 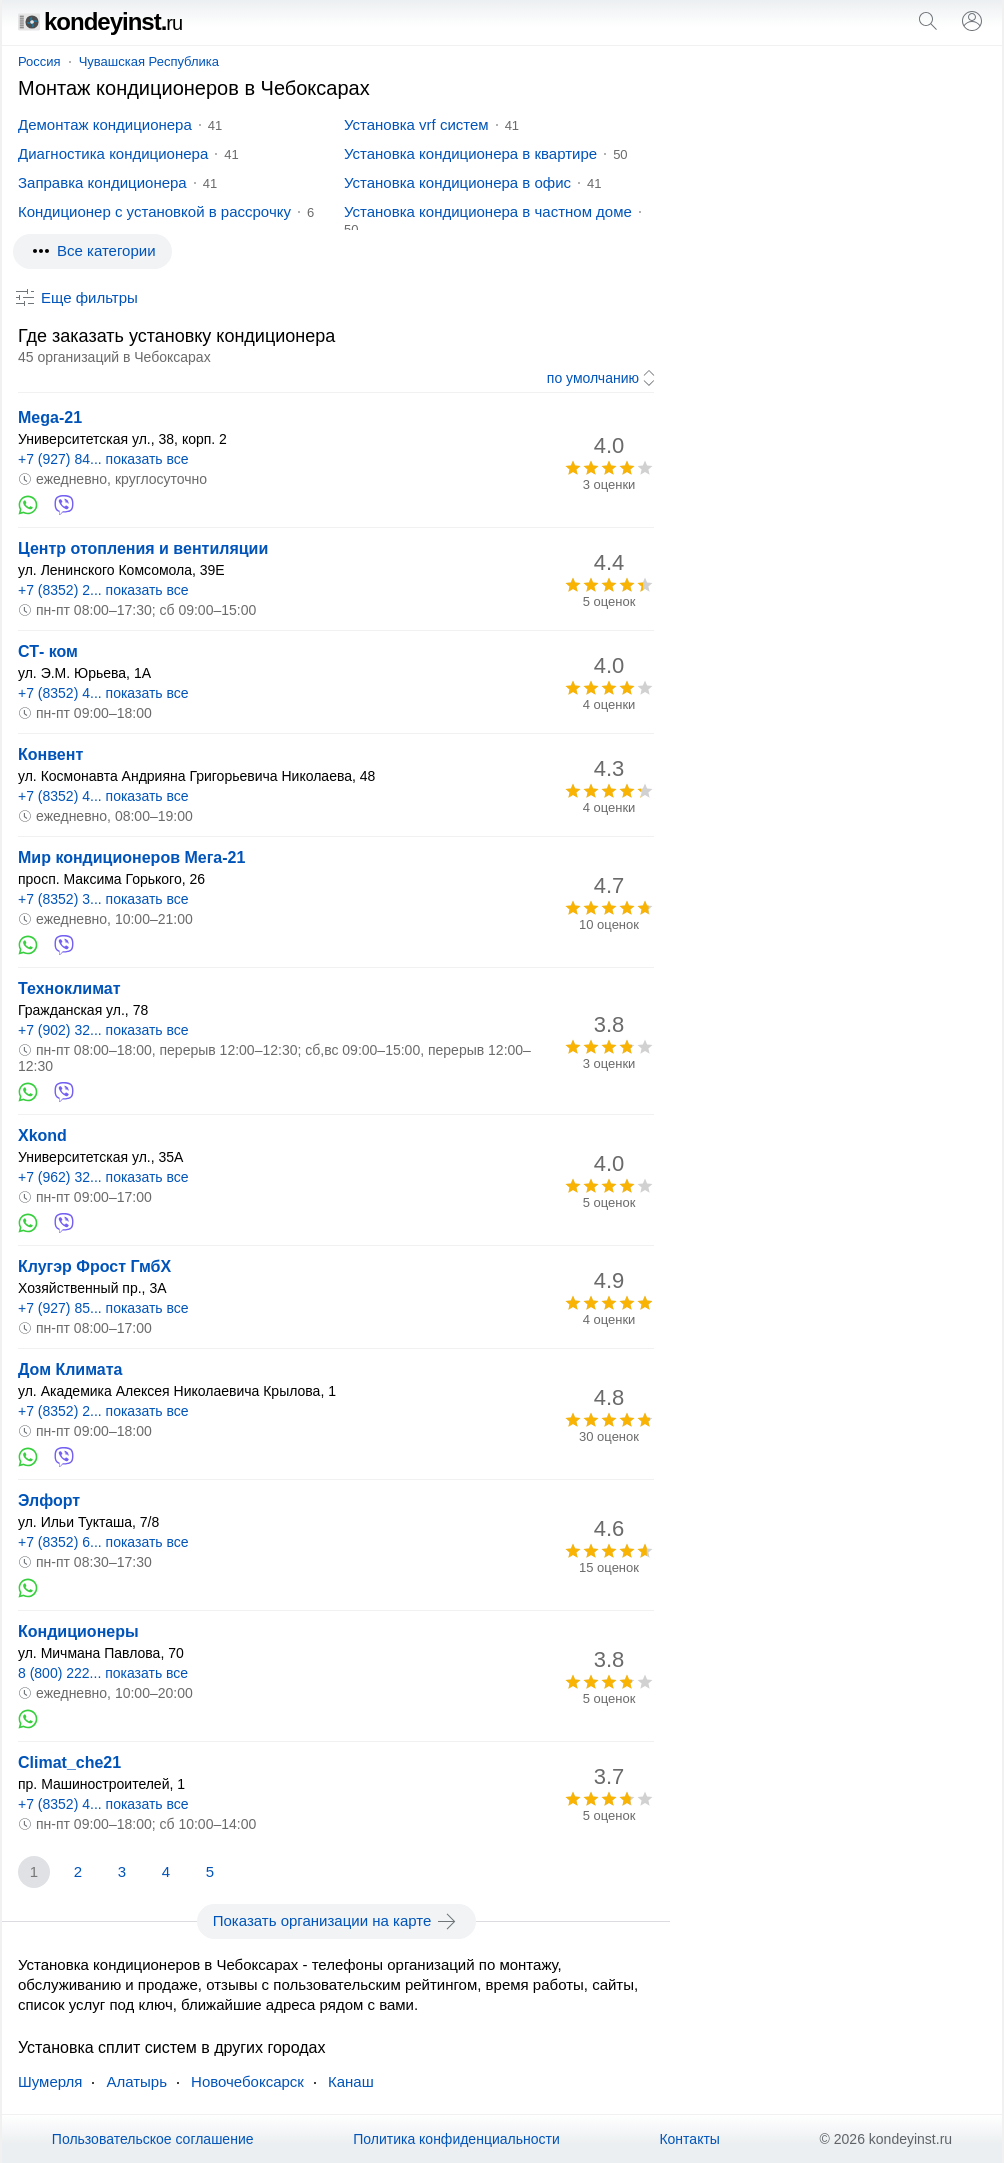 What do you see at coordinates (69, 1762) in the screenshot?
I see `Climat_che21` at bounding box center [69, 1762].